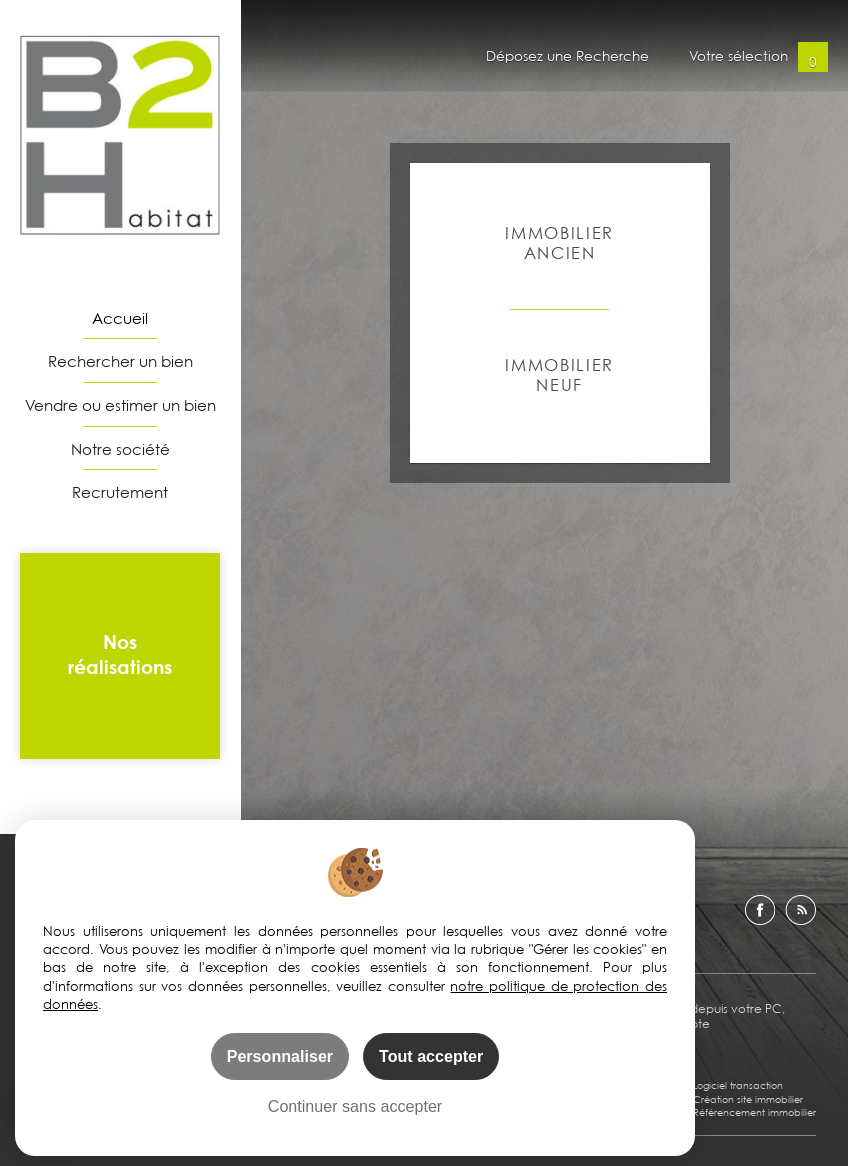 The image size is (848, 1166). I want to click on Notre société, so click(120, 449).